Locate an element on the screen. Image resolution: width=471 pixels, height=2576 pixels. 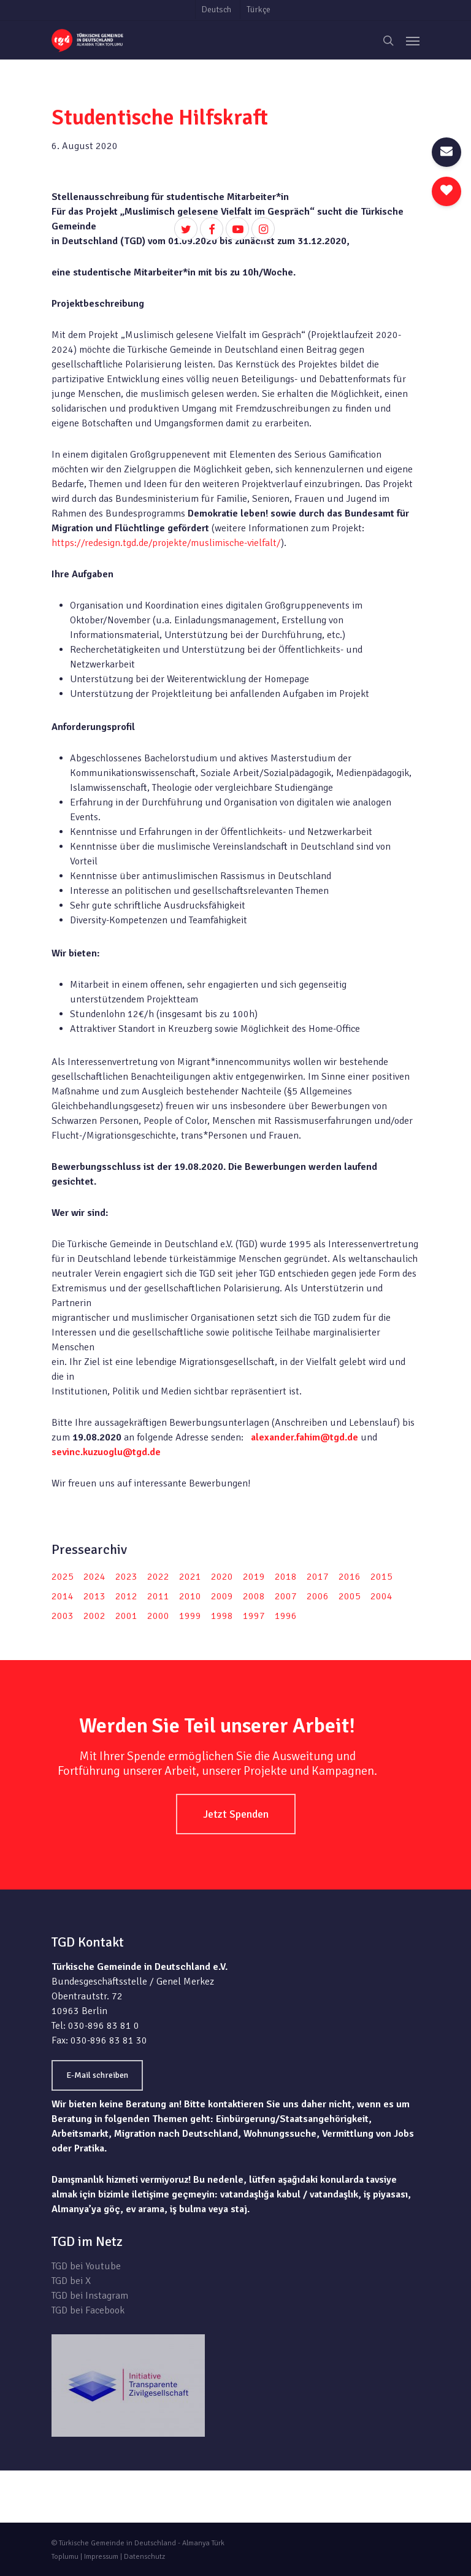
2002 is located at coordinates (94, 1616).